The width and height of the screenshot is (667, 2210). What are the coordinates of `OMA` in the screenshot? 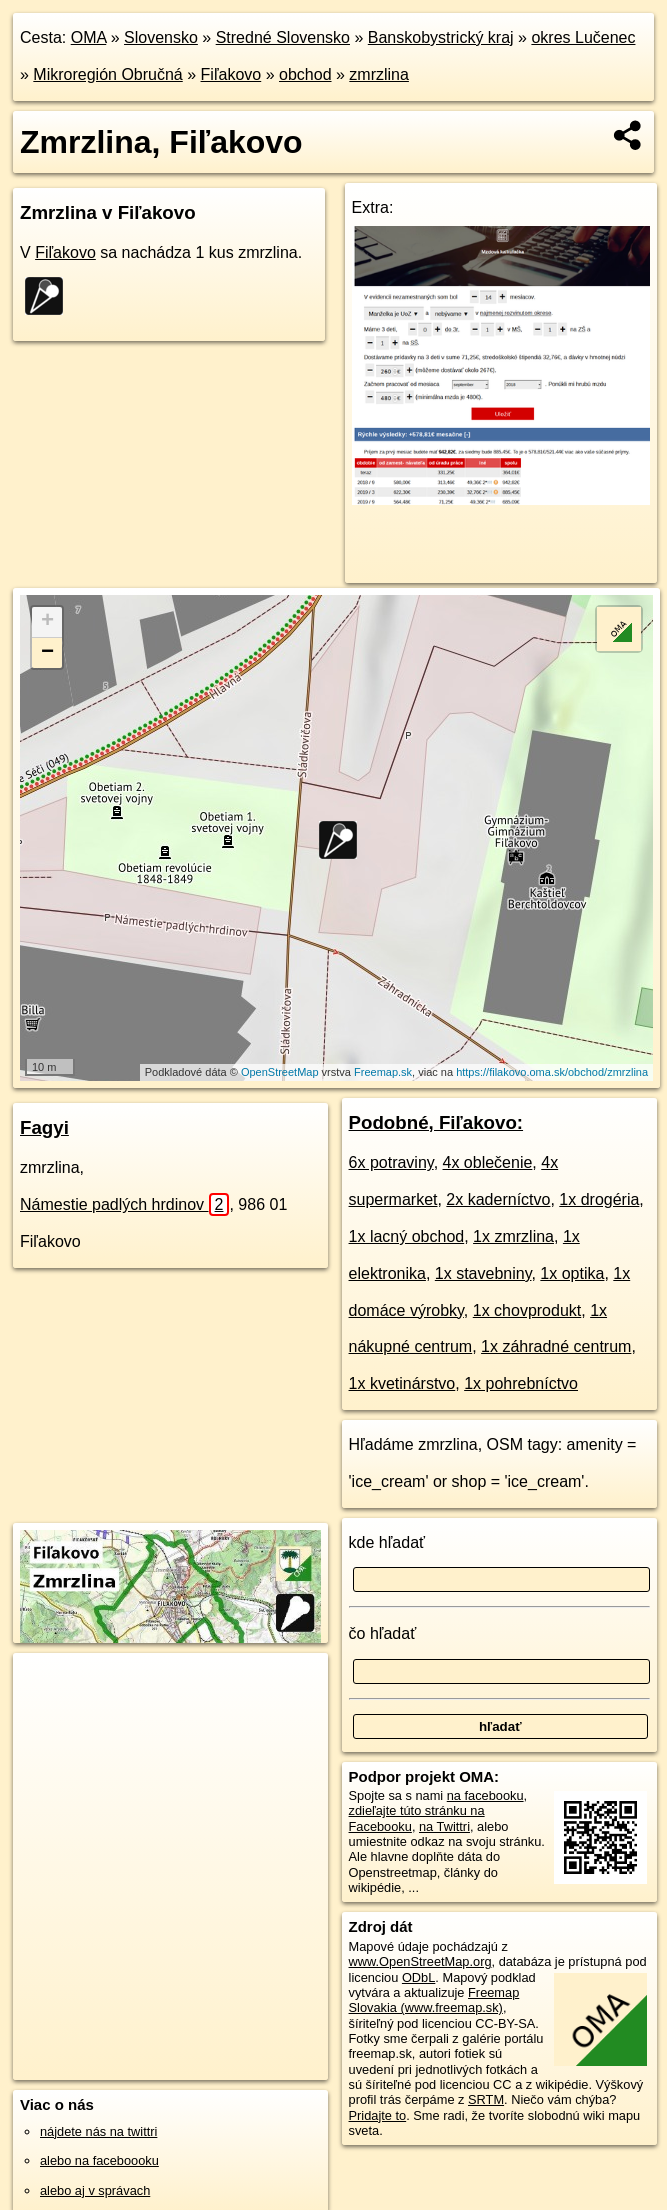 It's located at (89, 37).